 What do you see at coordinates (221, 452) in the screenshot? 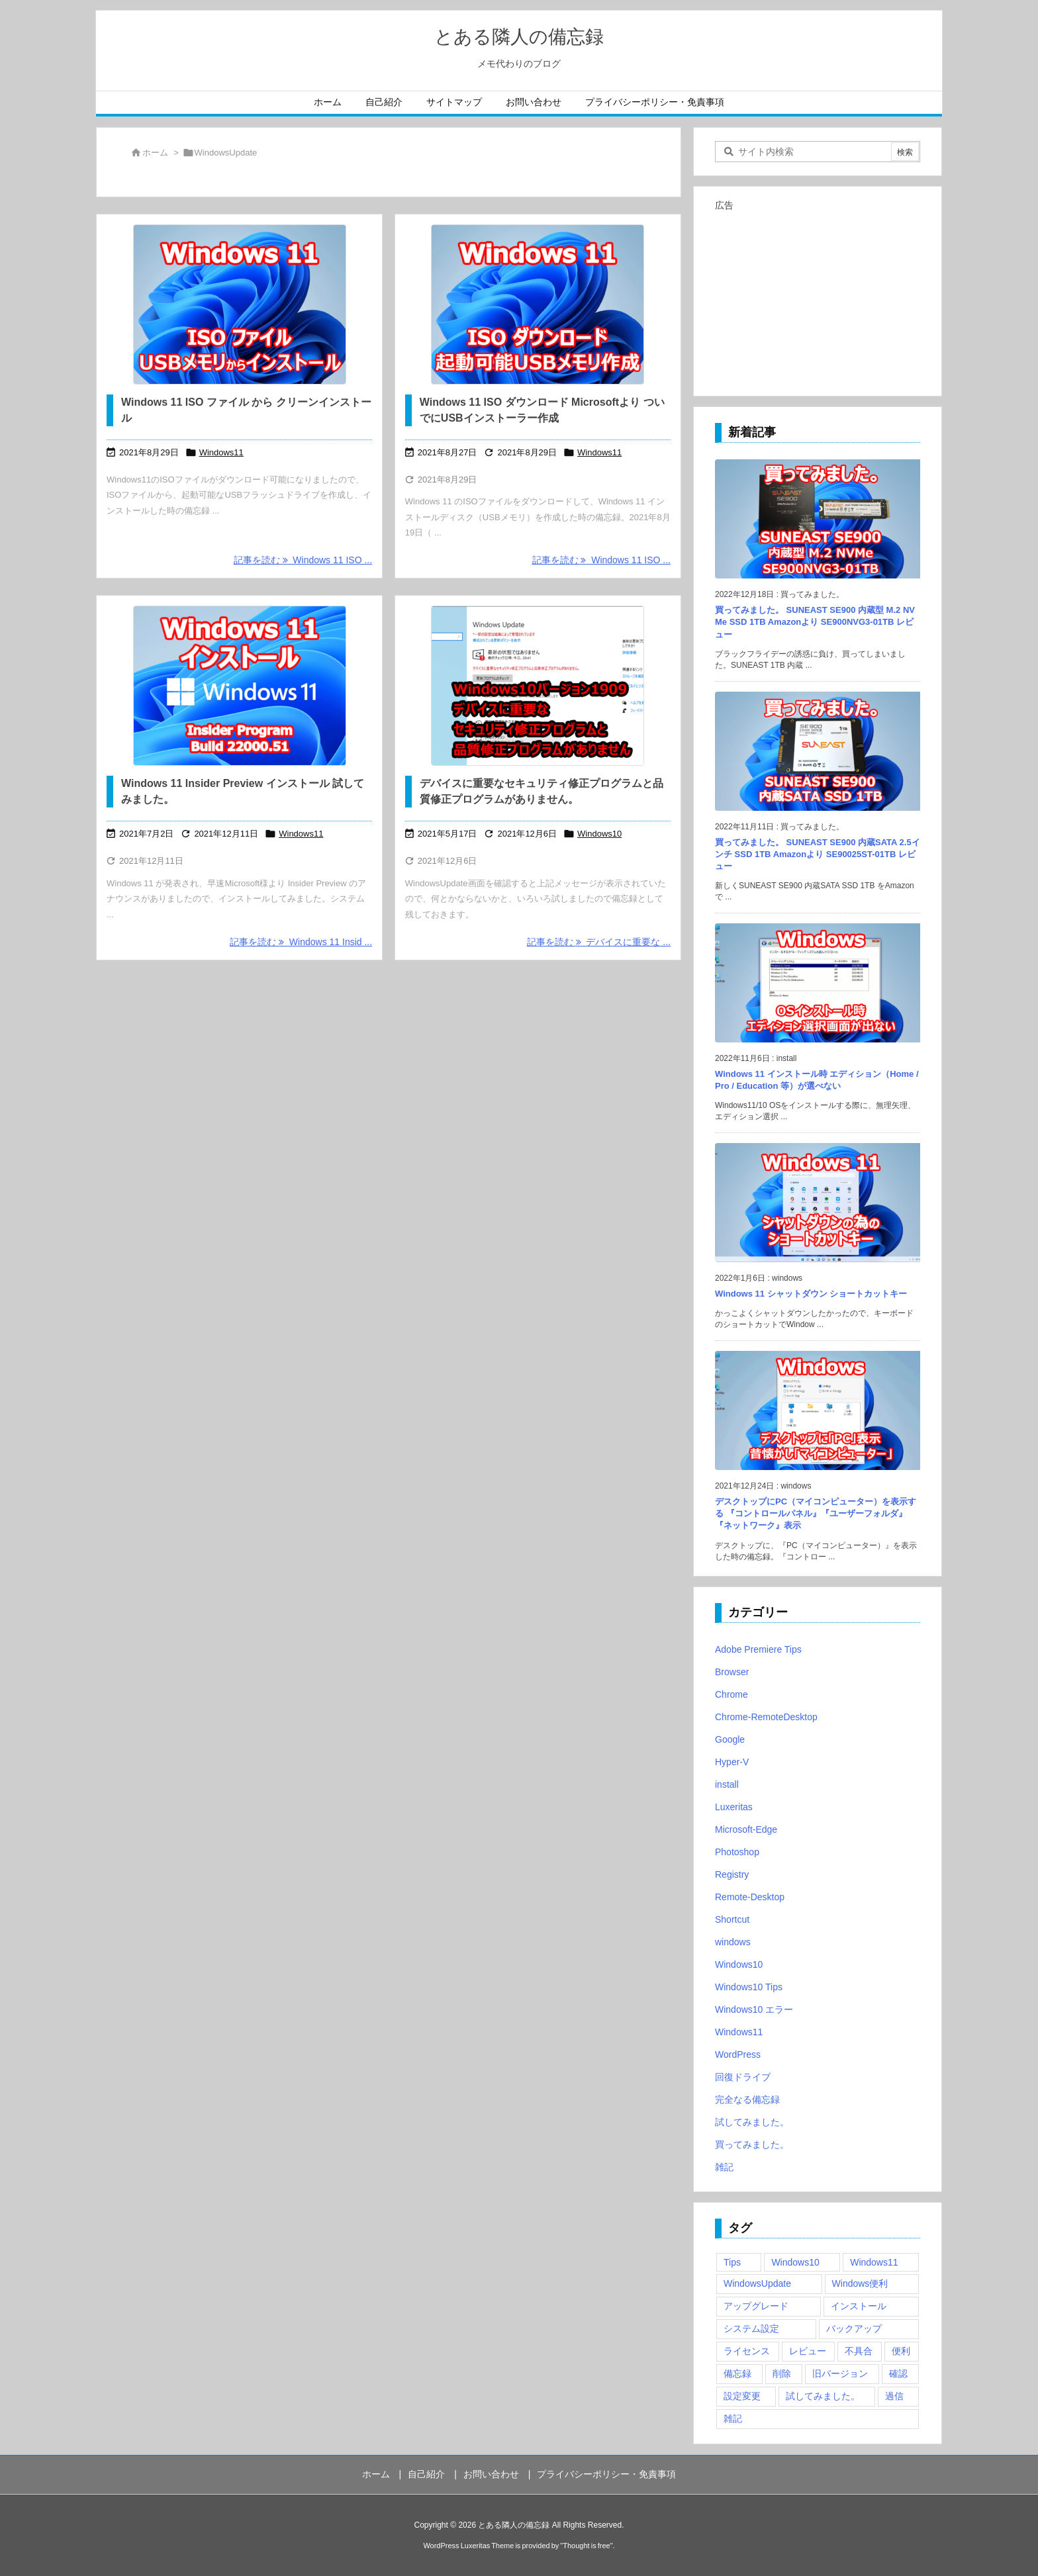
I see `Windows11` at bounding box center [221, 452].